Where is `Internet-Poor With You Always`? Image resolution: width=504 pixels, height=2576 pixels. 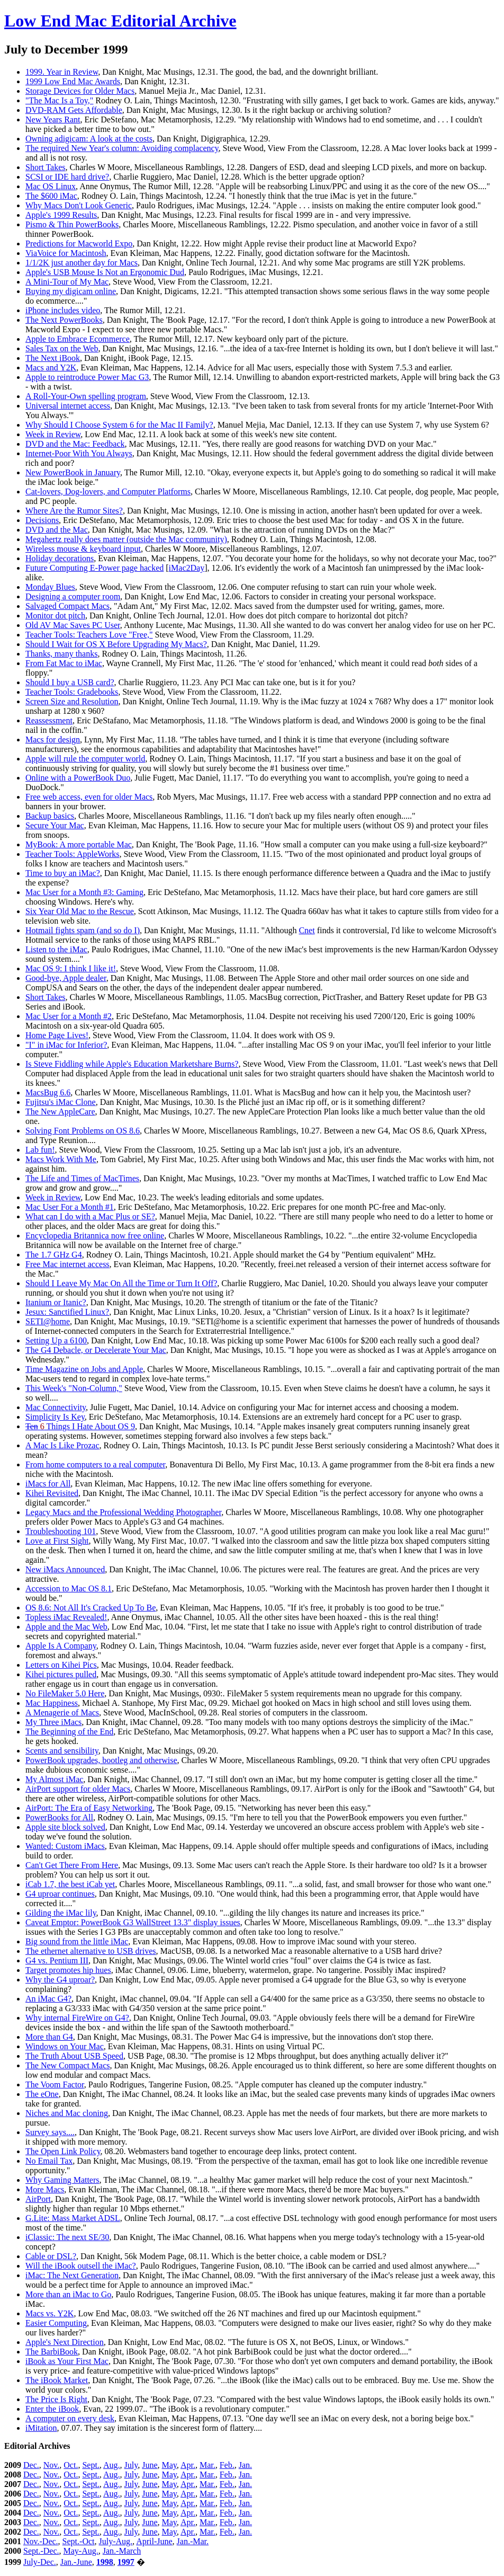
Internet-Poor With You Always is located at coordinates (78, 453).